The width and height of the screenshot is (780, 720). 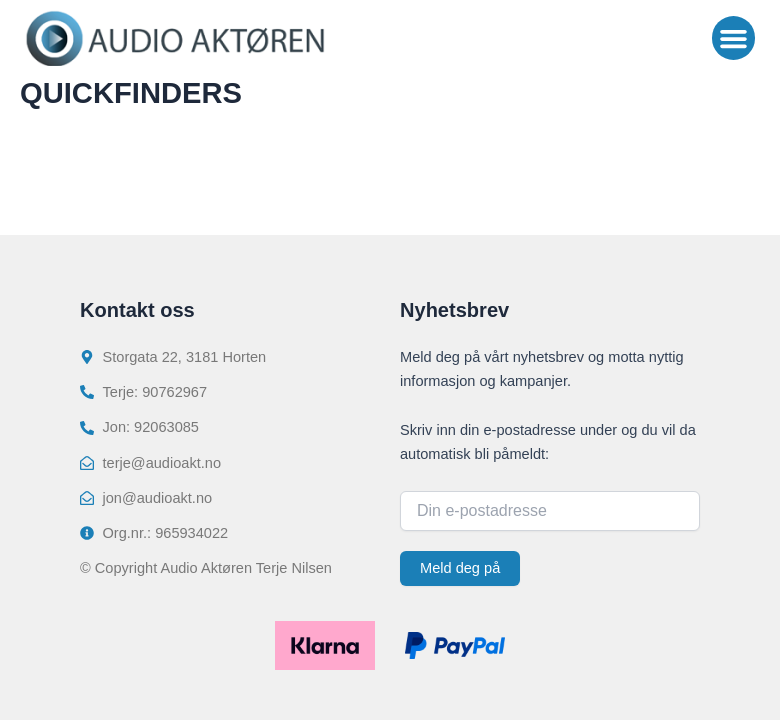 I want to click on [button], so click(x=734, y=38).